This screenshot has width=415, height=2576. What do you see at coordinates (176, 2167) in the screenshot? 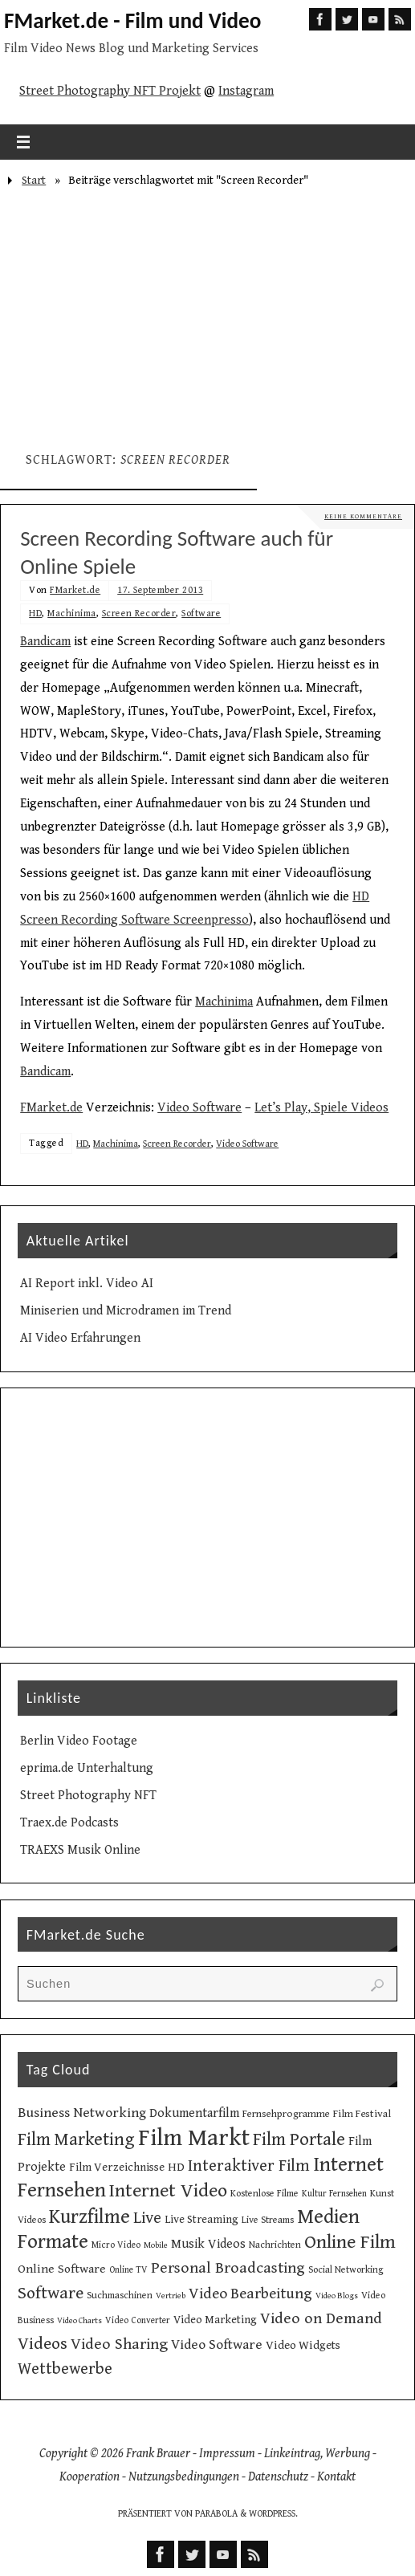
I see `HD [HD (15 Einträge)]` at bounding box center [176, 2167].